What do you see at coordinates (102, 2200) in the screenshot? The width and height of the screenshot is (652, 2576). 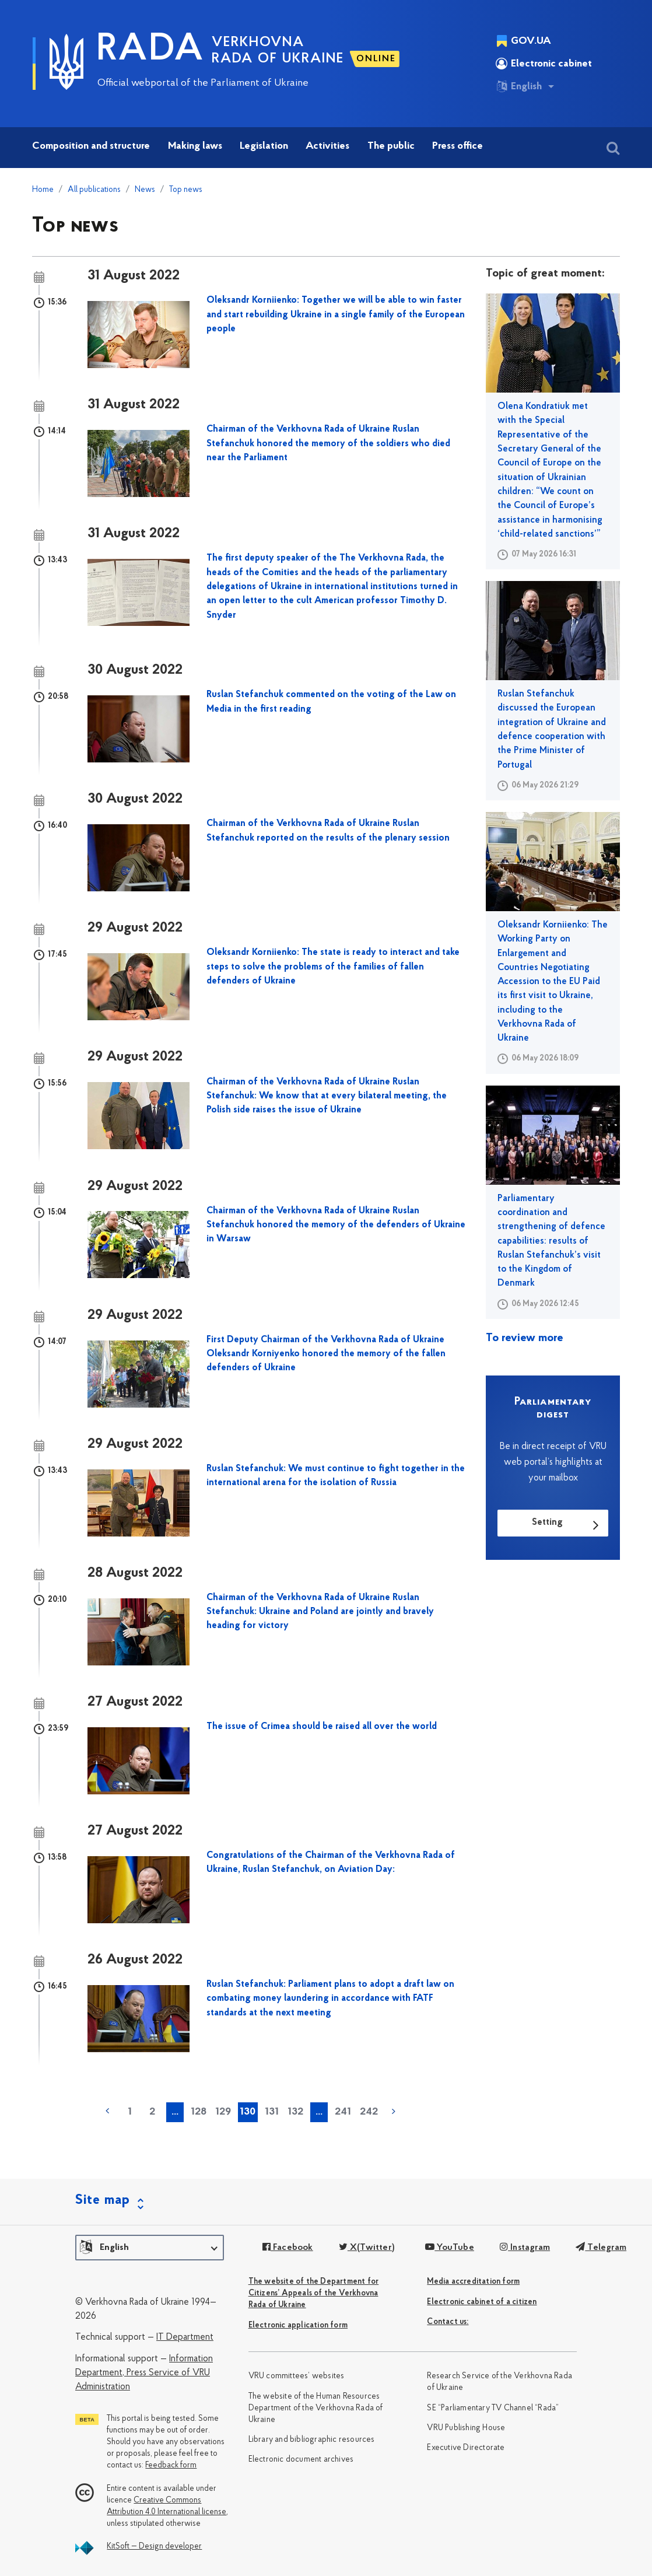 I see `Site map [button]` at bounding box center [102, 2200].